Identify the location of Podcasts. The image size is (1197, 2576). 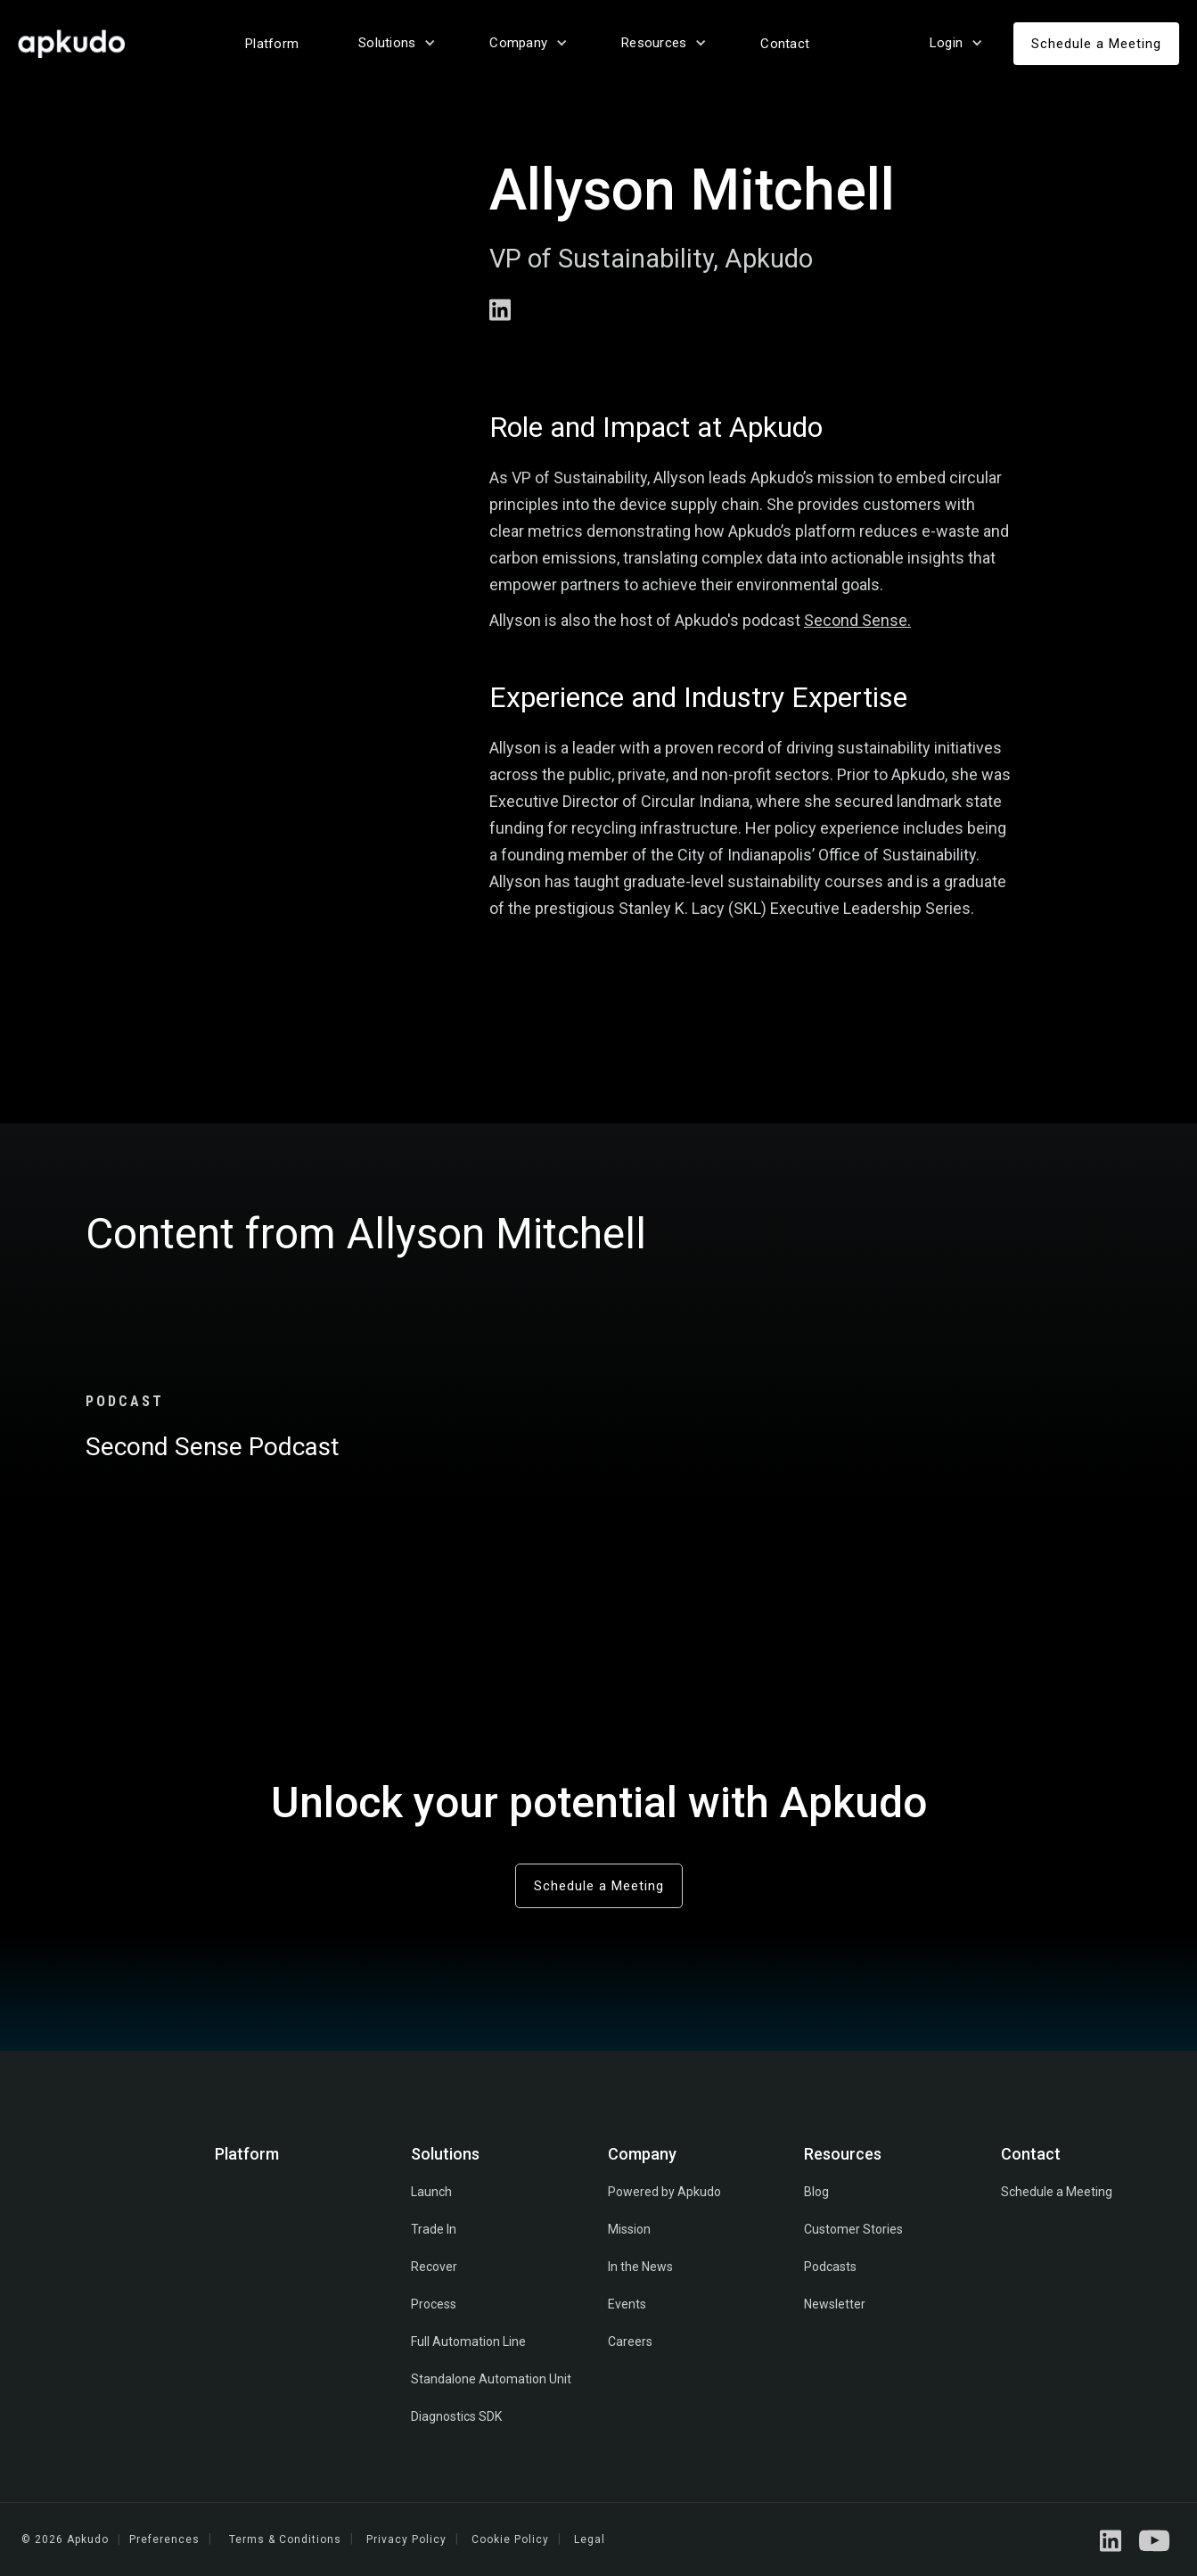
(830, 2266).